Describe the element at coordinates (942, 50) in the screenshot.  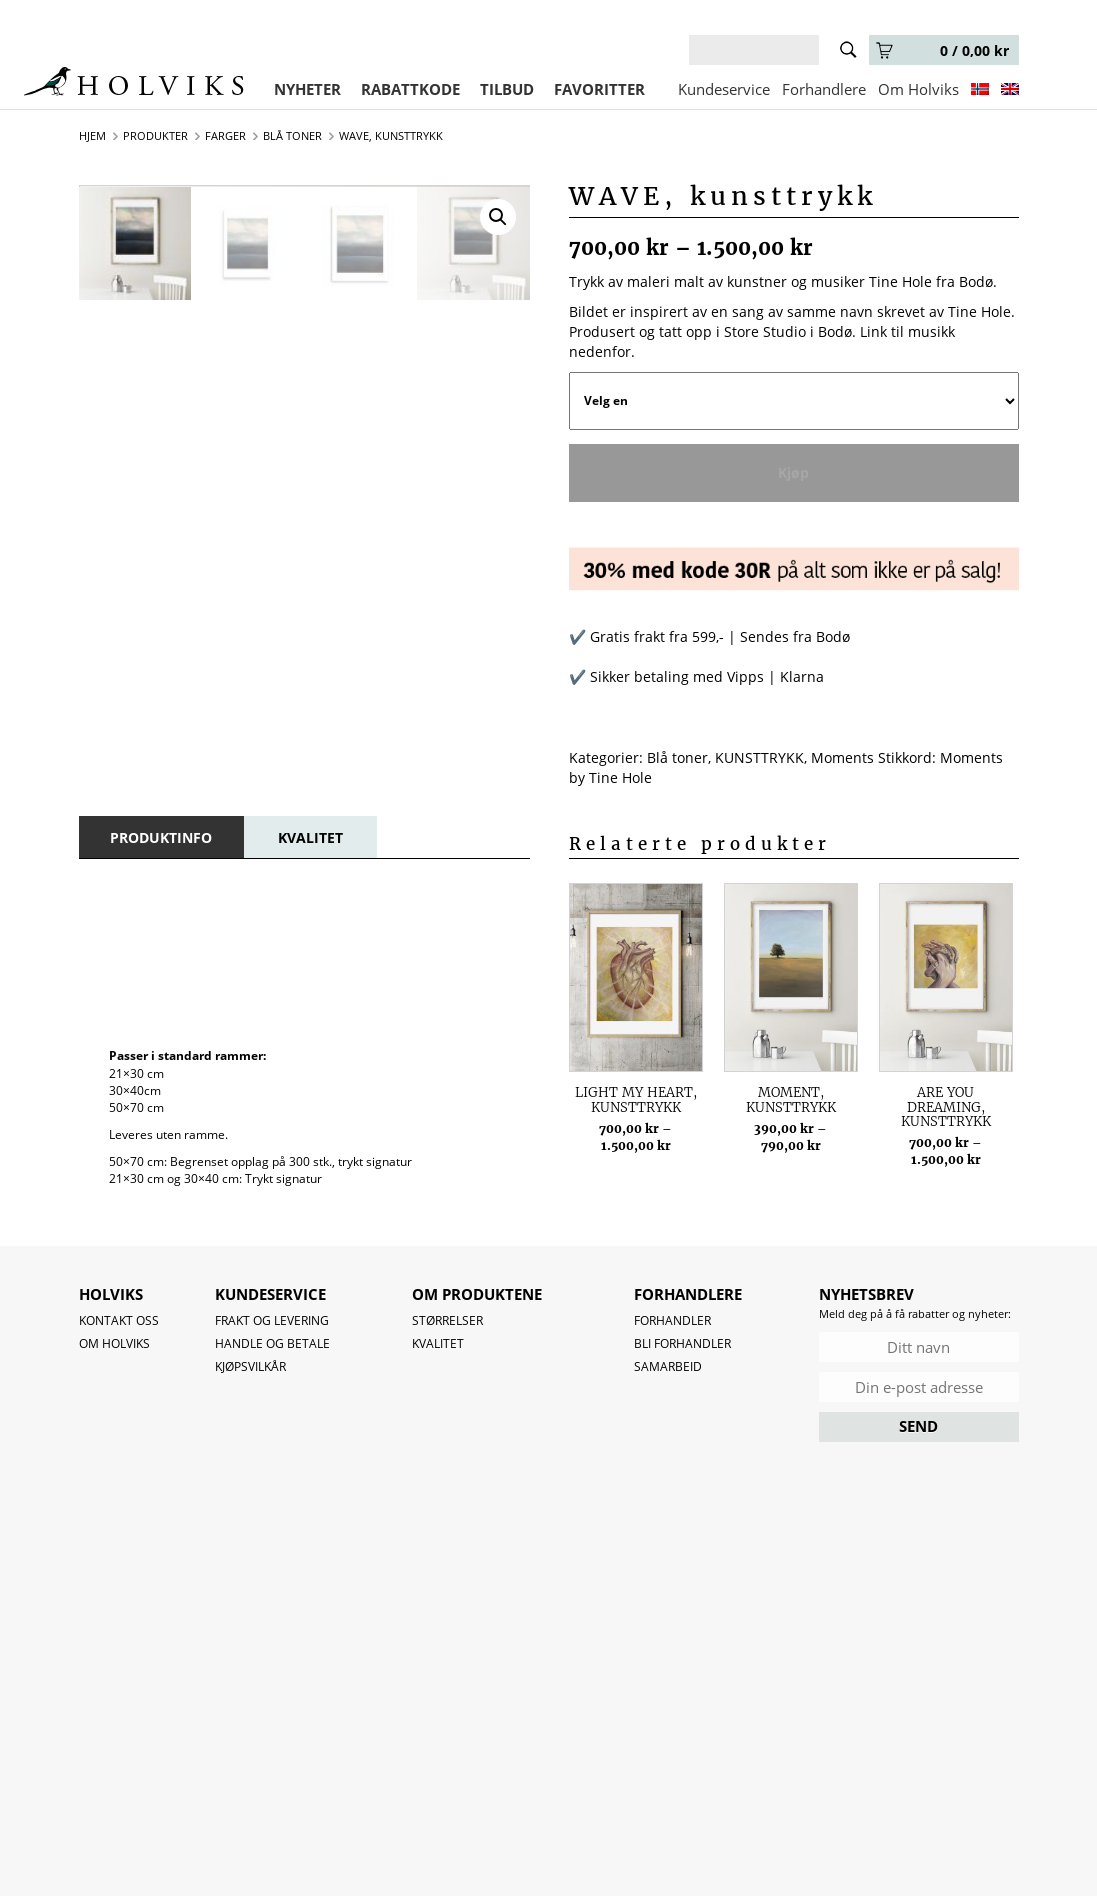
I see `0 /` at that location.